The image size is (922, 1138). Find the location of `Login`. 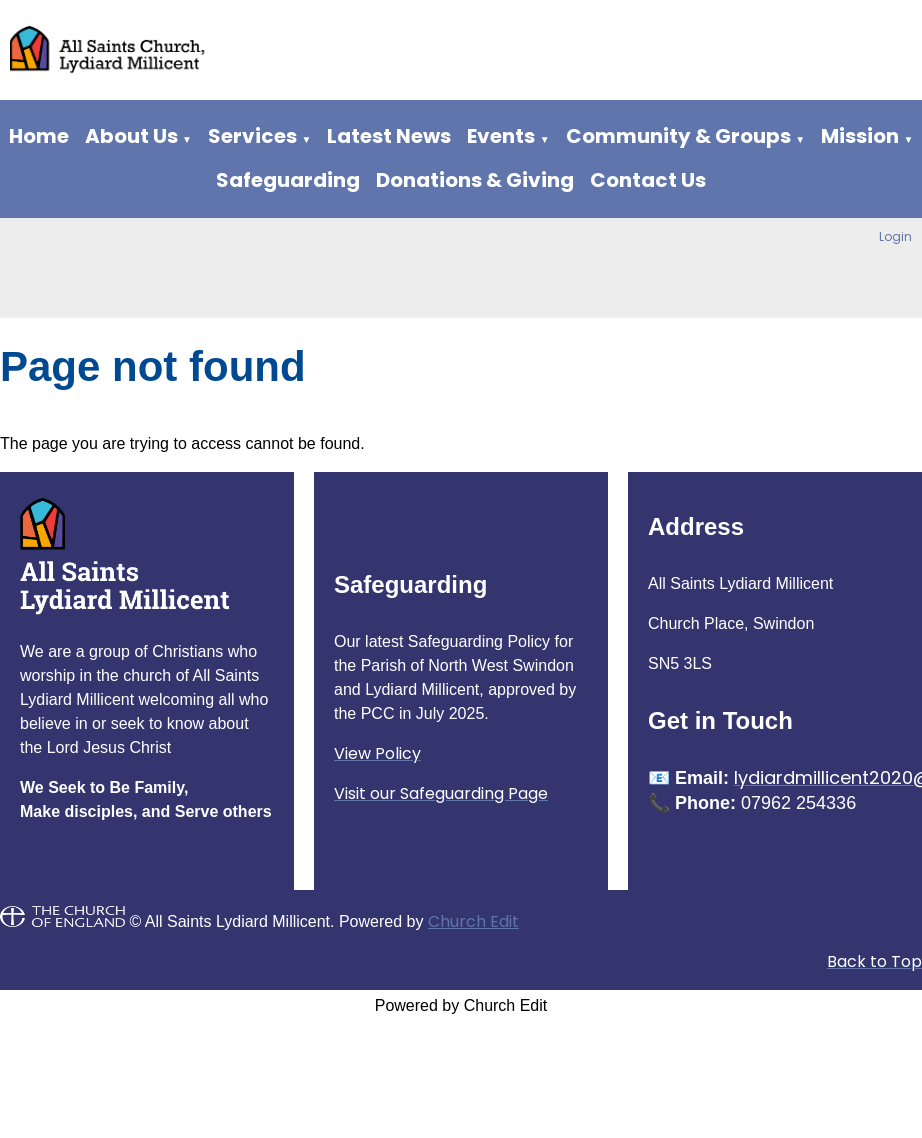

Login is located at coordinates (895, 236).